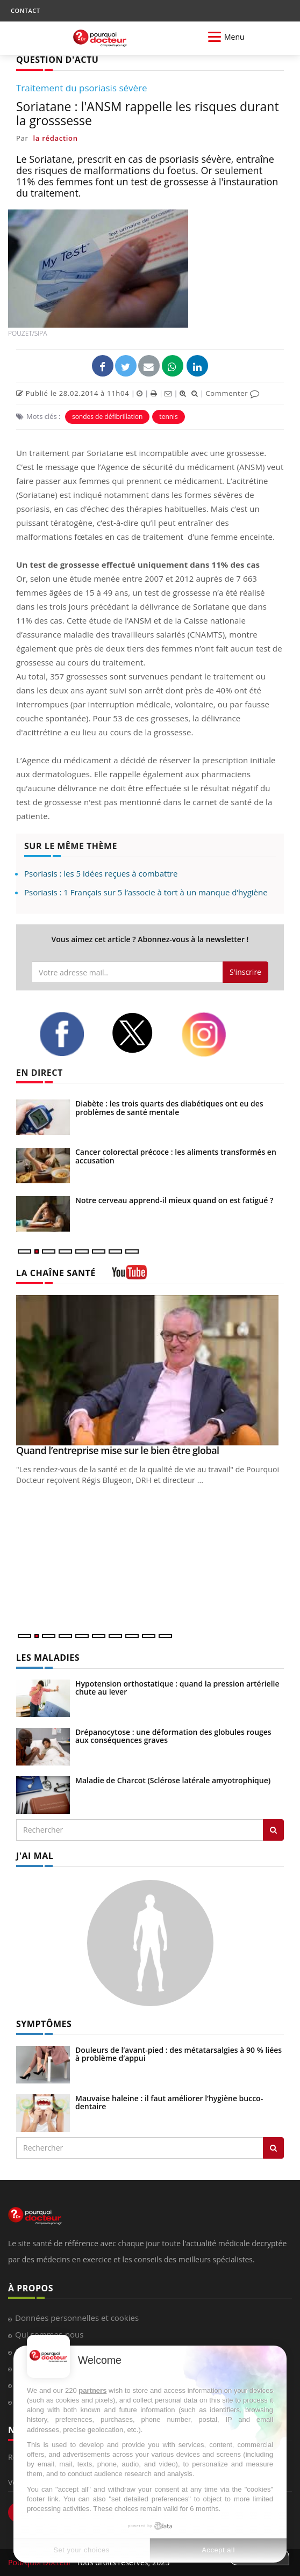  I want to click on Douleurs de l’avant-pied : des métatarsalgies à 90 % liées à problème d’appui, so click(178, 2054).